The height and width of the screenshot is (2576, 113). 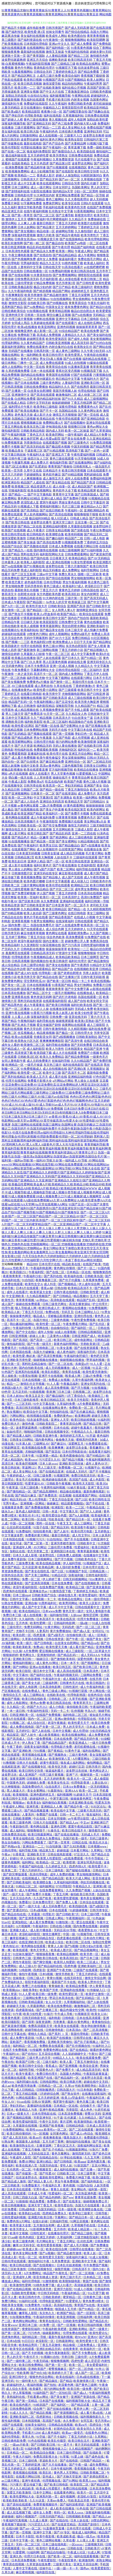 What do you see at coordinates (22, 689) in the screenshot?
I see `在线播放黄色av` at bounding box center [22, 689].